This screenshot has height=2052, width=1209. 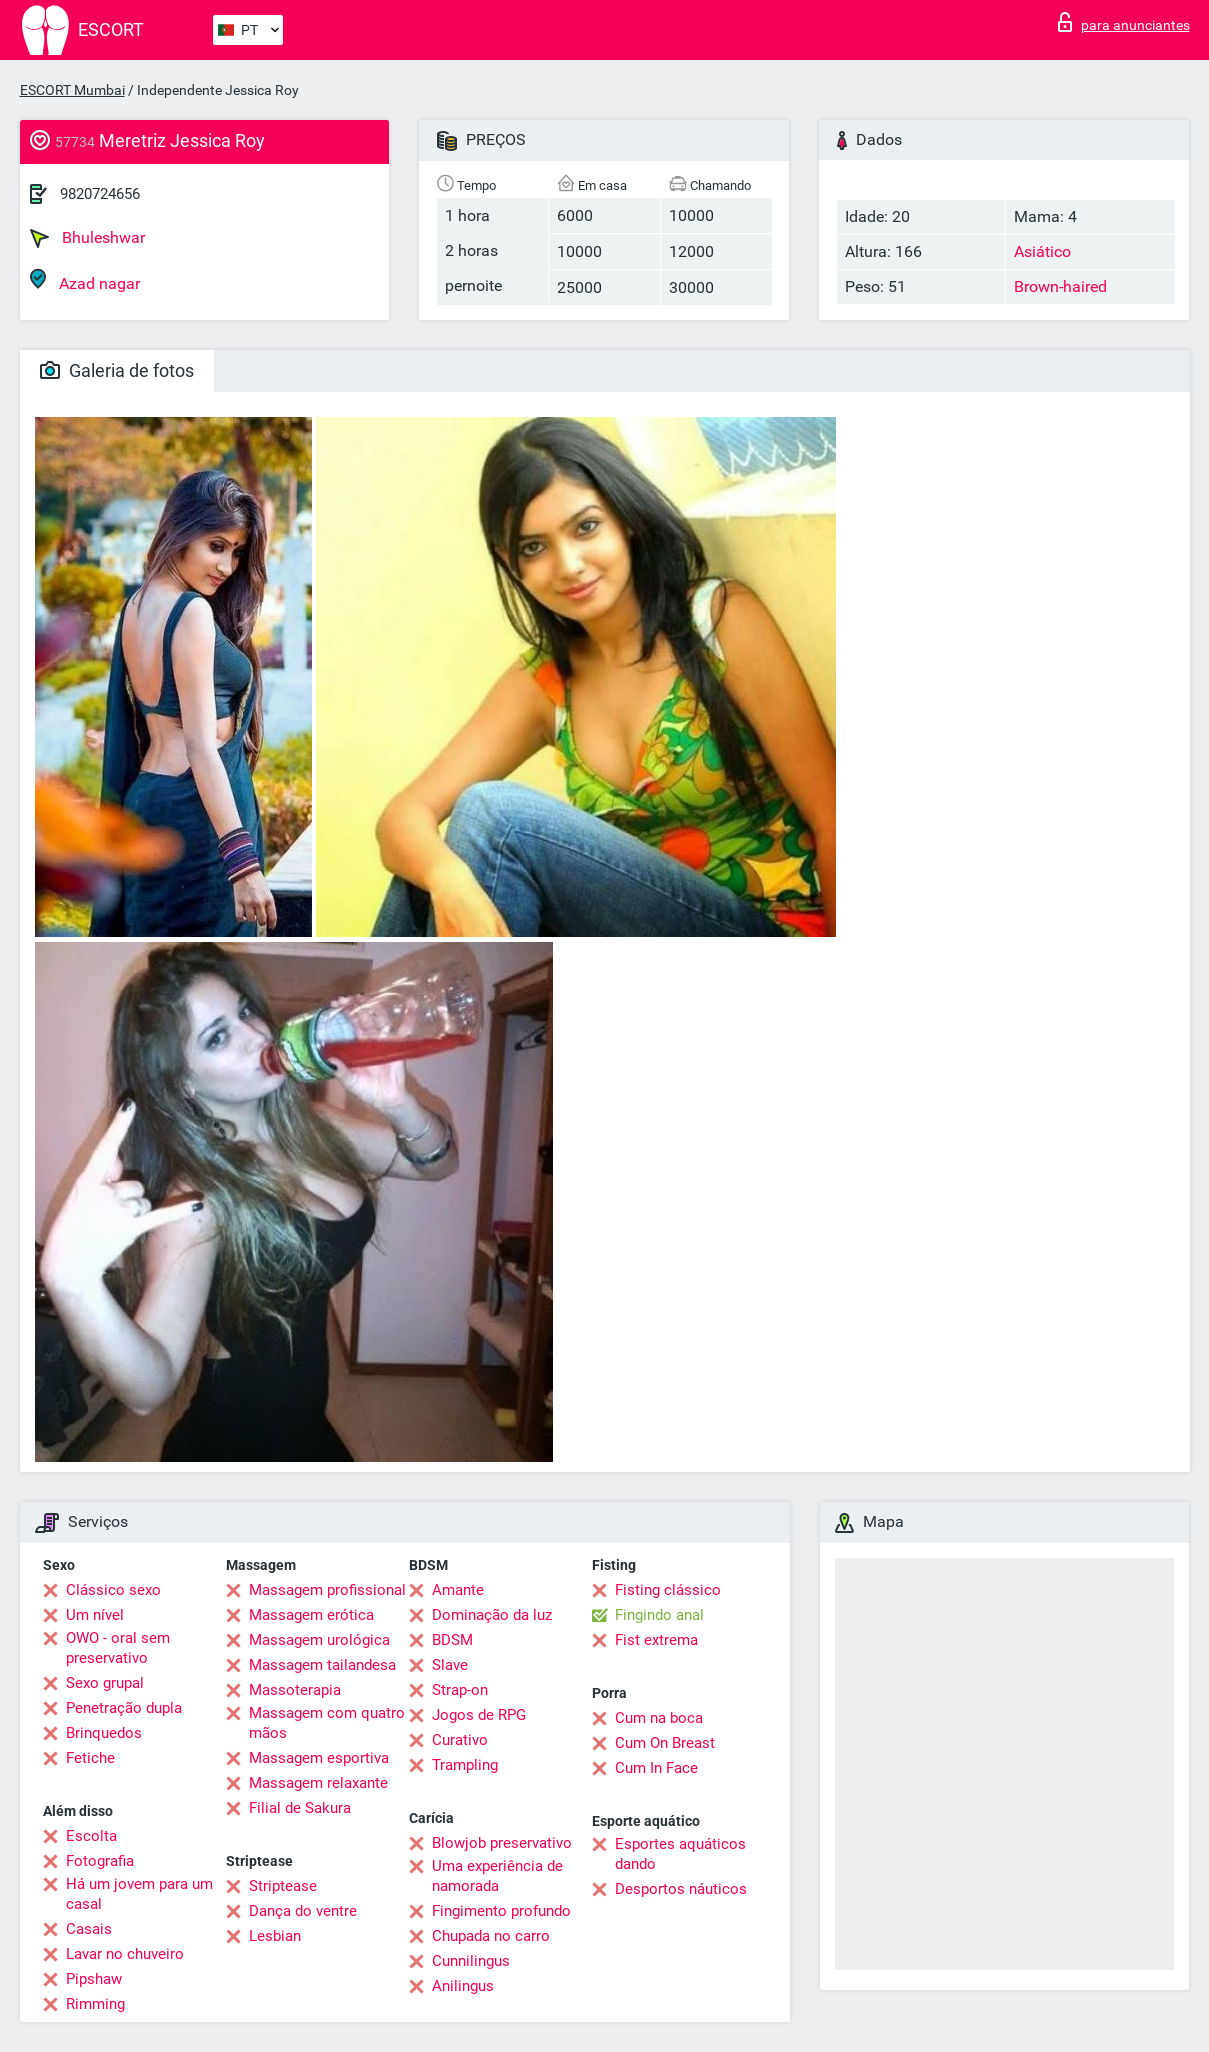 What do you see at coordinates (95, 1615) in the screenshot?
I see `Um nível` at bounding box center [95, 1615].